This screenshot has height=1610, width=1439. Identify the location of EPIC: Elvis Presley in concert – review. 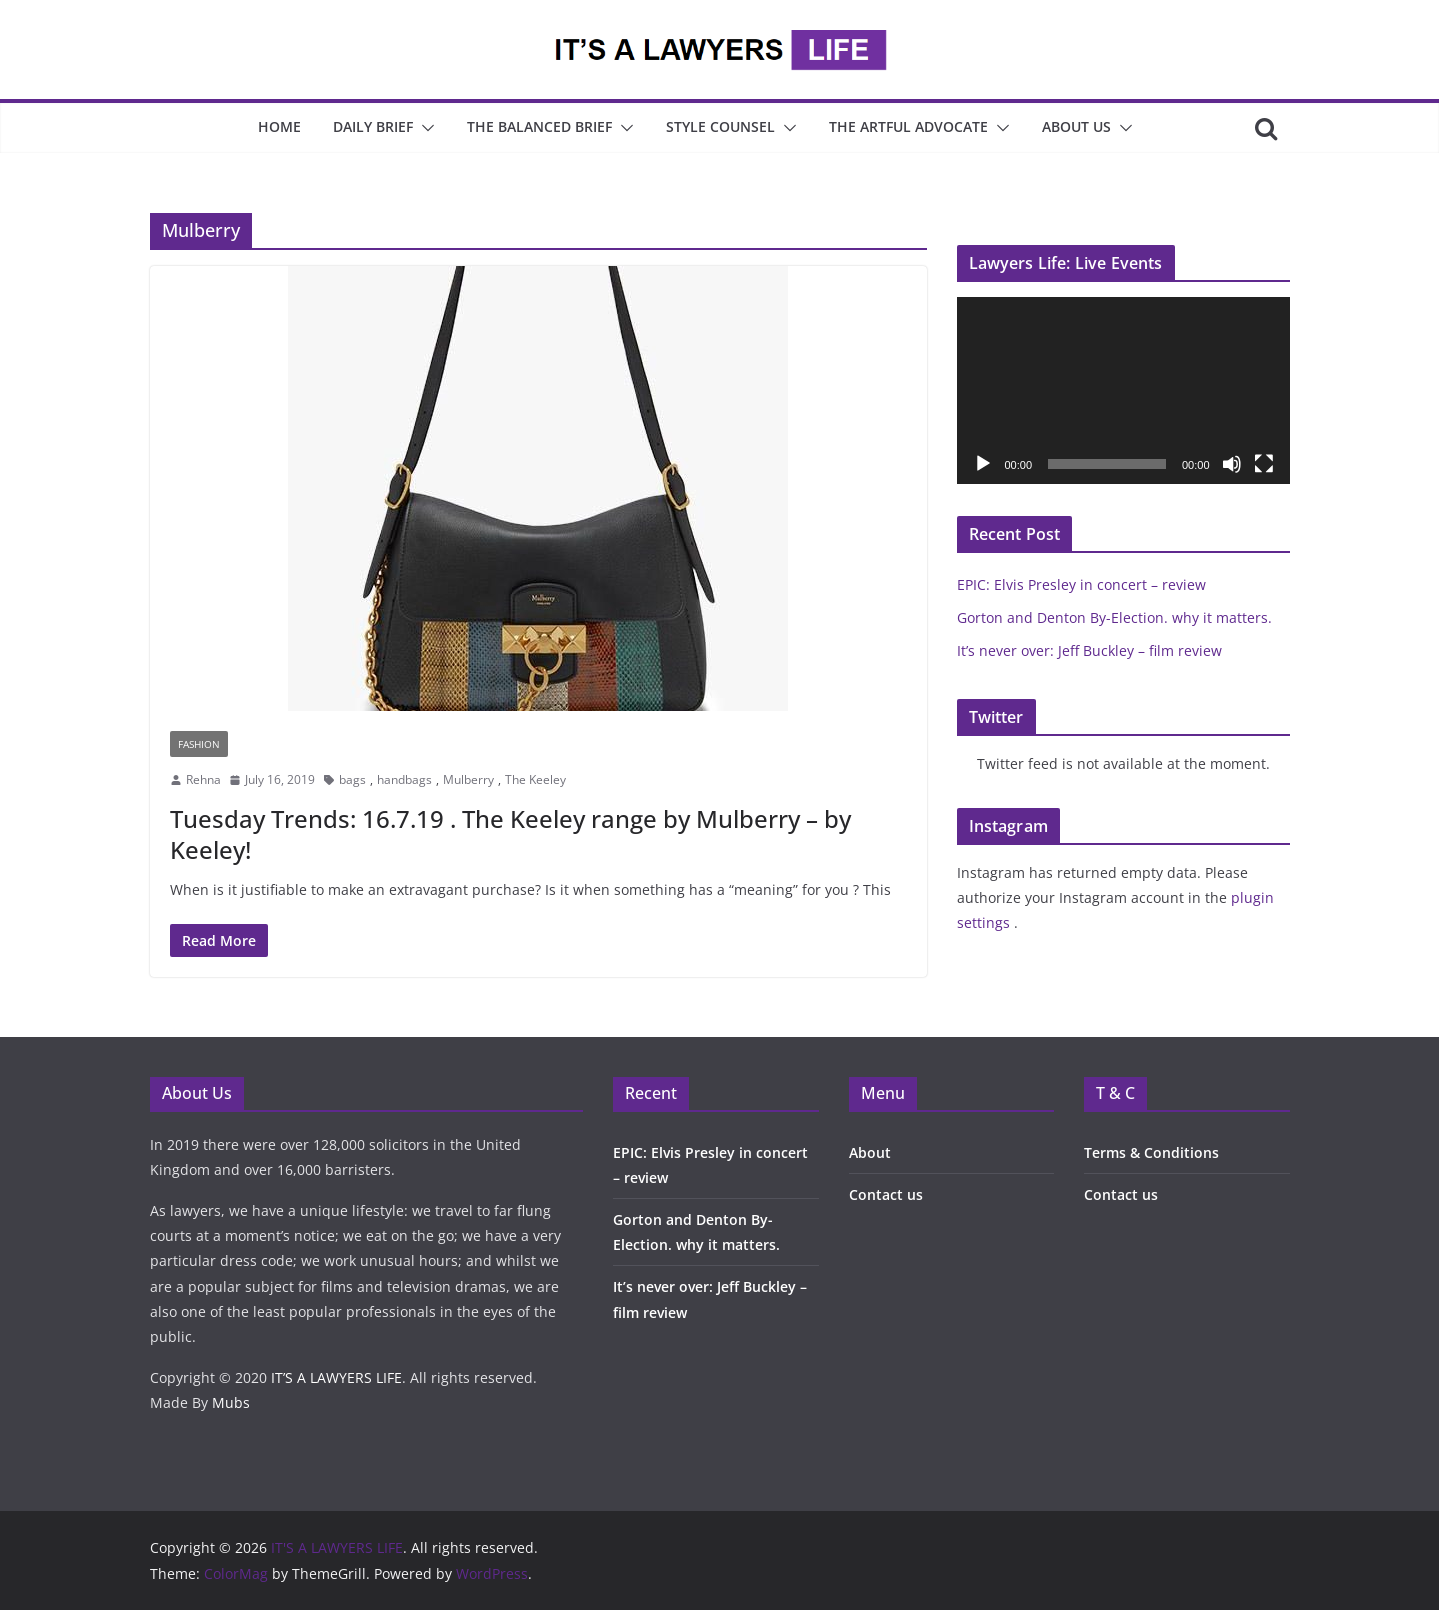
(1081, 584).